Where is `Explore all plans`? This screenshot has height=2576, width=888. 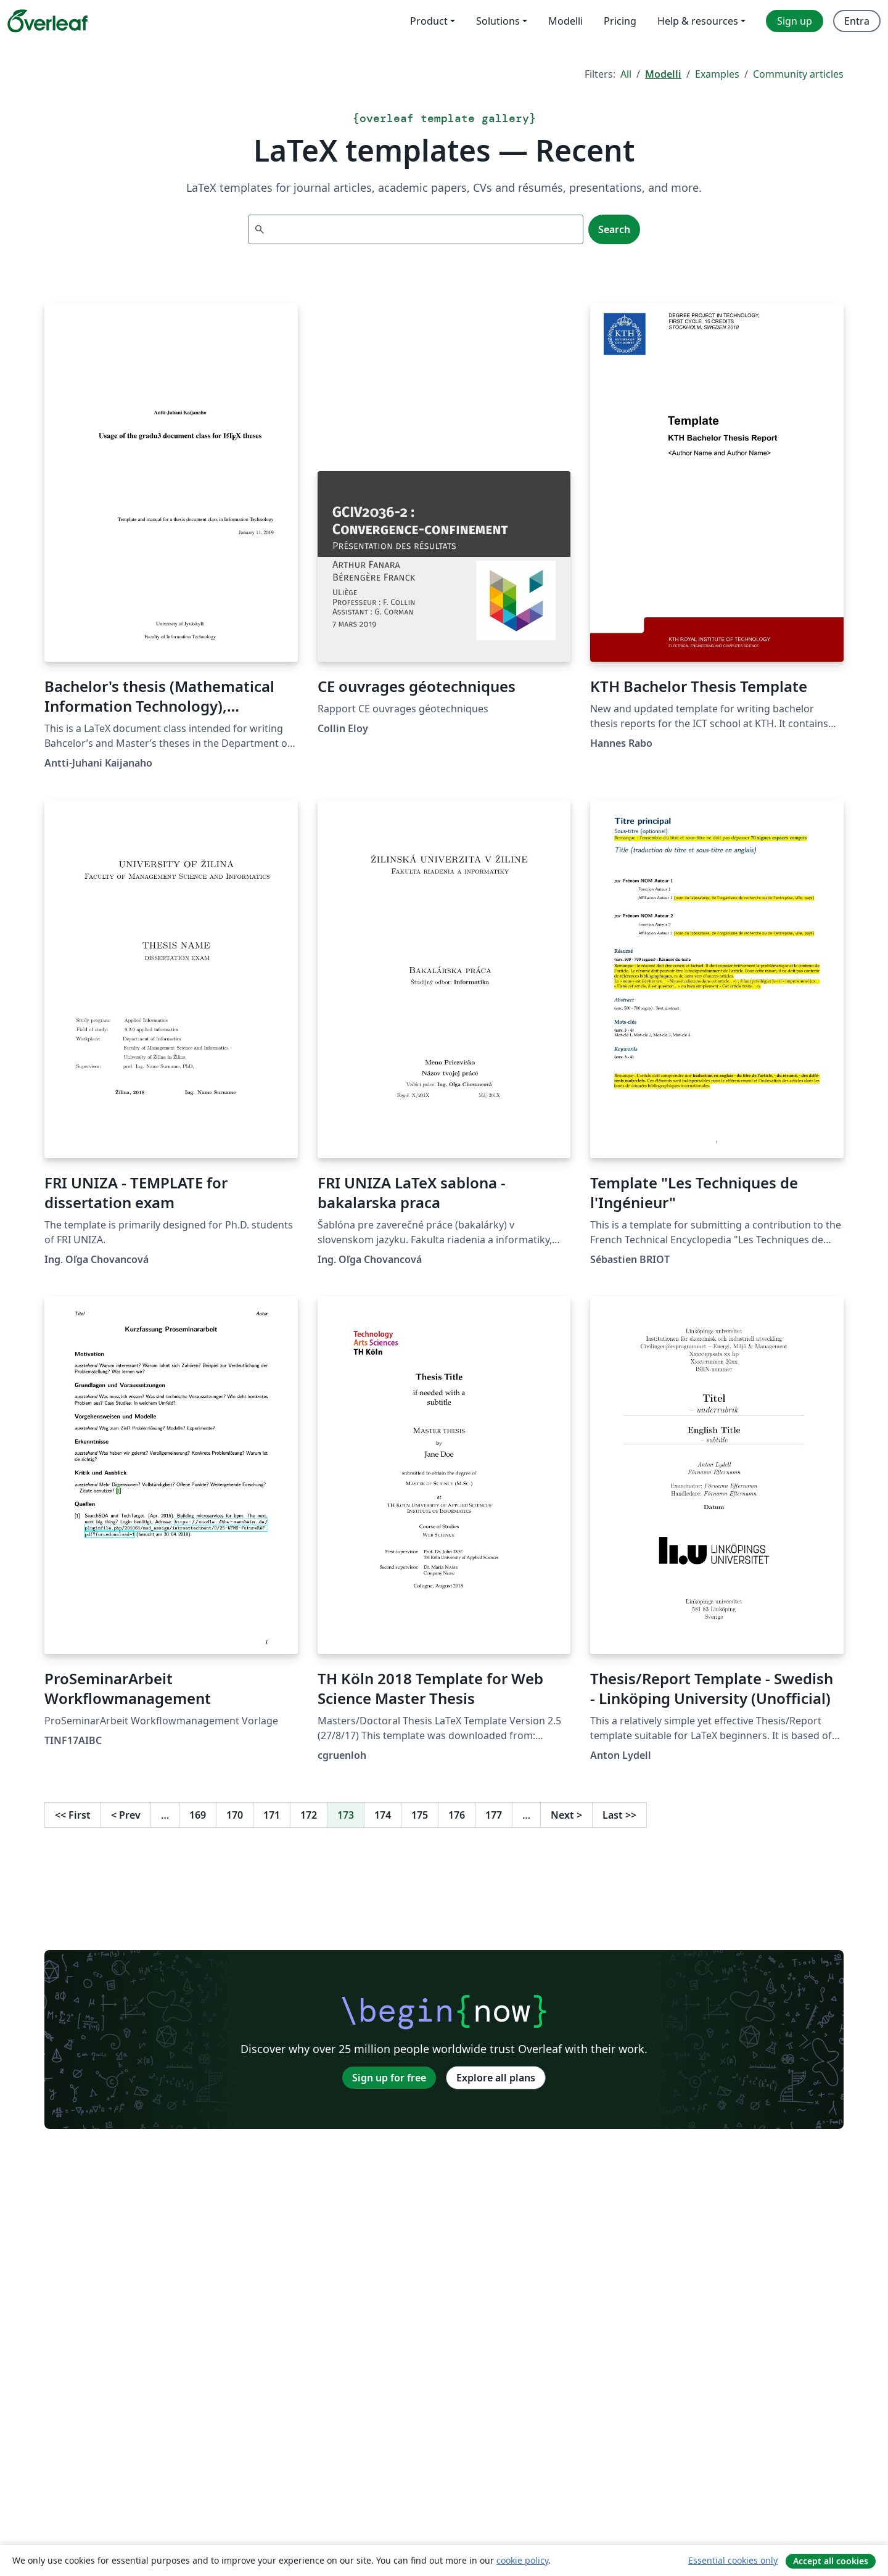 Explore all plans is located at coordinates (495, 2077).